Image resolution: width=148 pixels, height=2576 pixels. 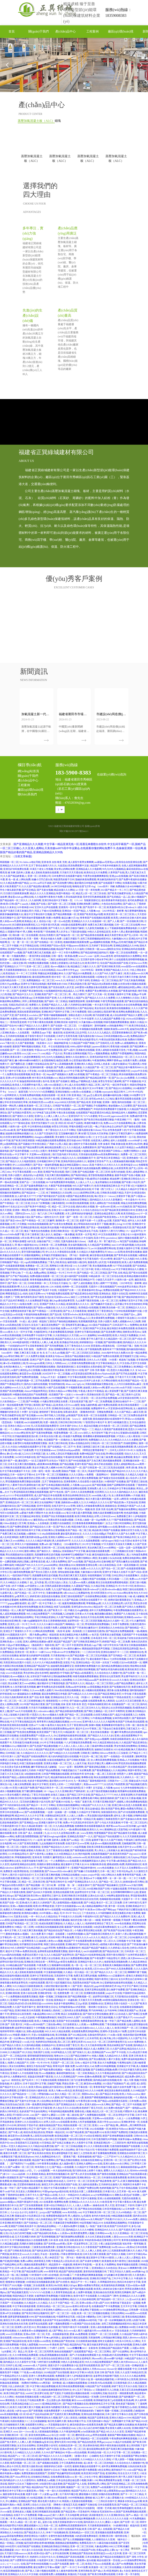 What do you see at coordinates (62, 1749) in the screenshot?
I see `白丝国产在线` at bounding box center [62, 1749].